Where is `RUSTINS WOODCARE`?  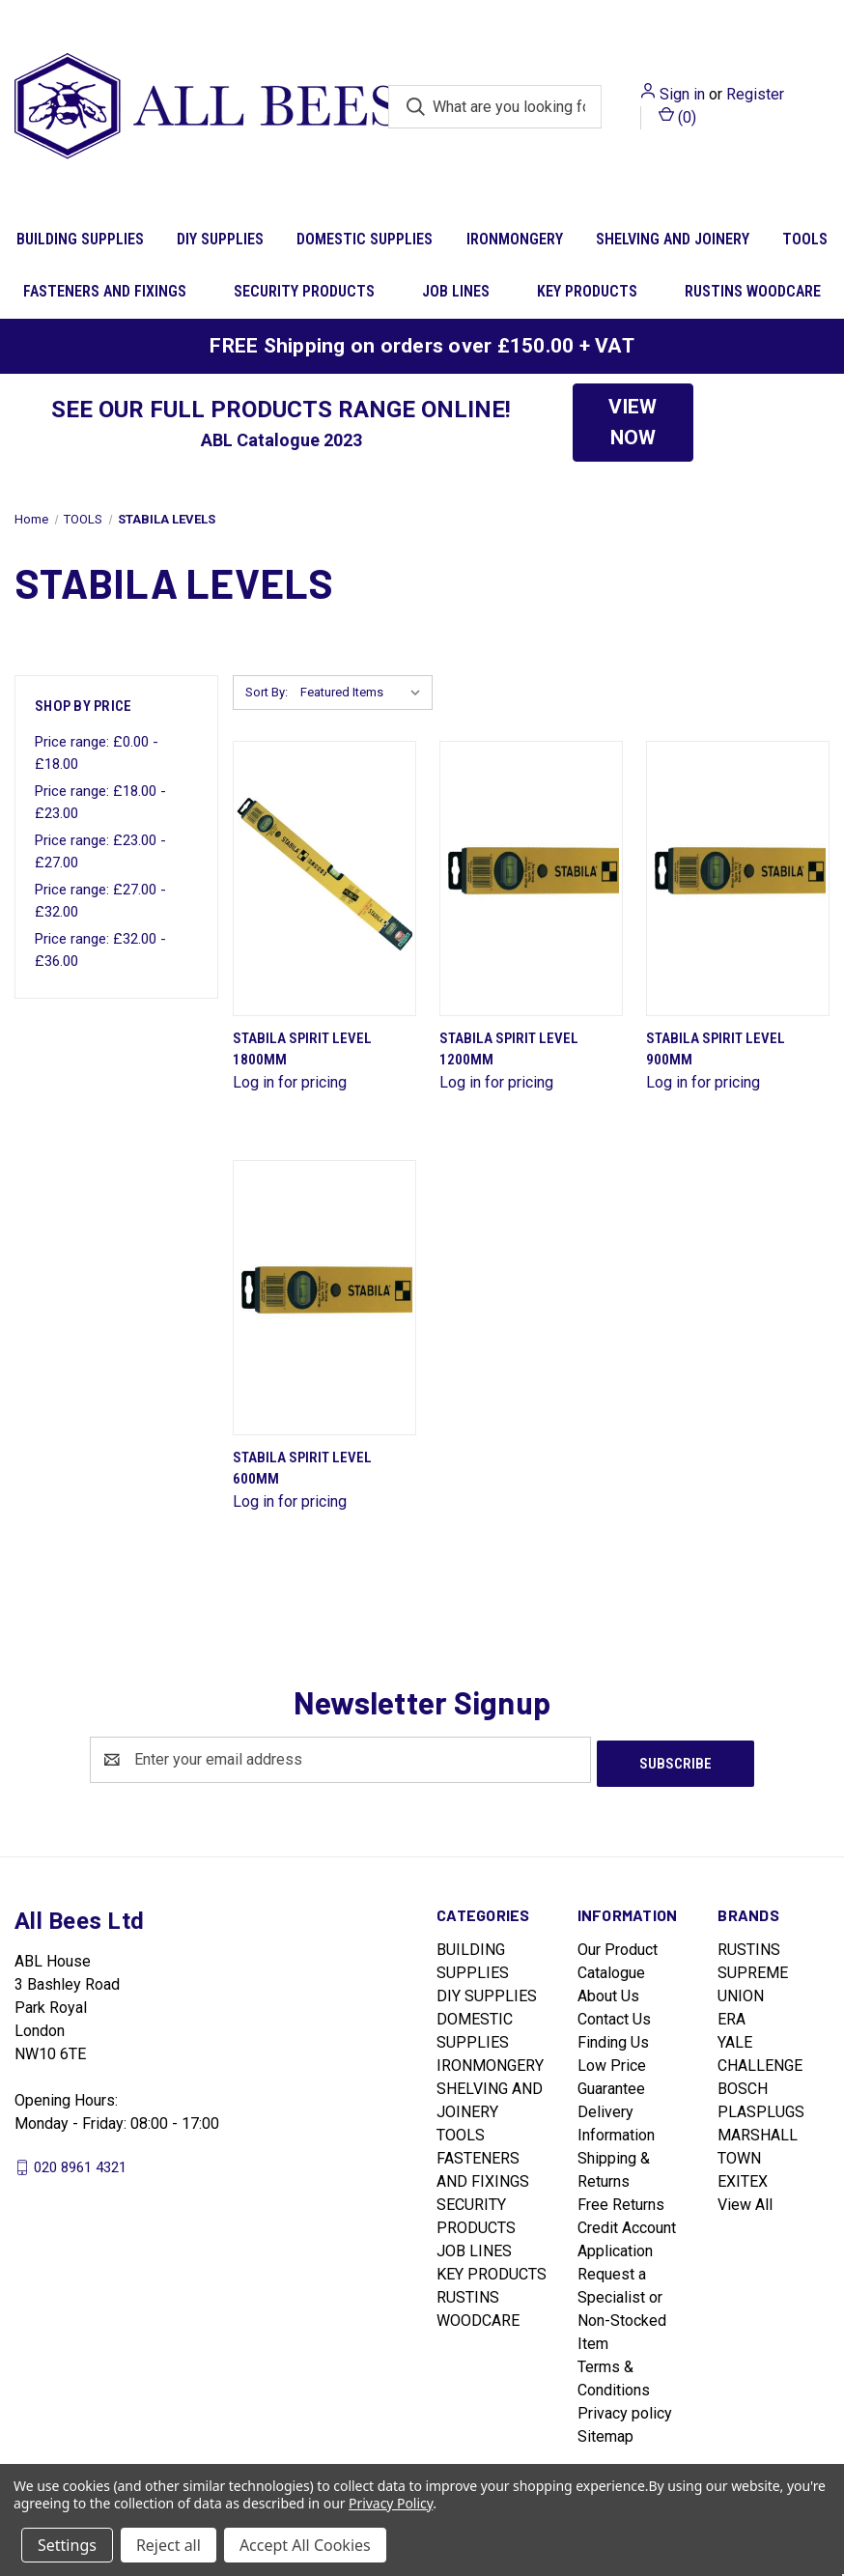
RUSTINS WOODCARE is located at coordinates (753, 291).